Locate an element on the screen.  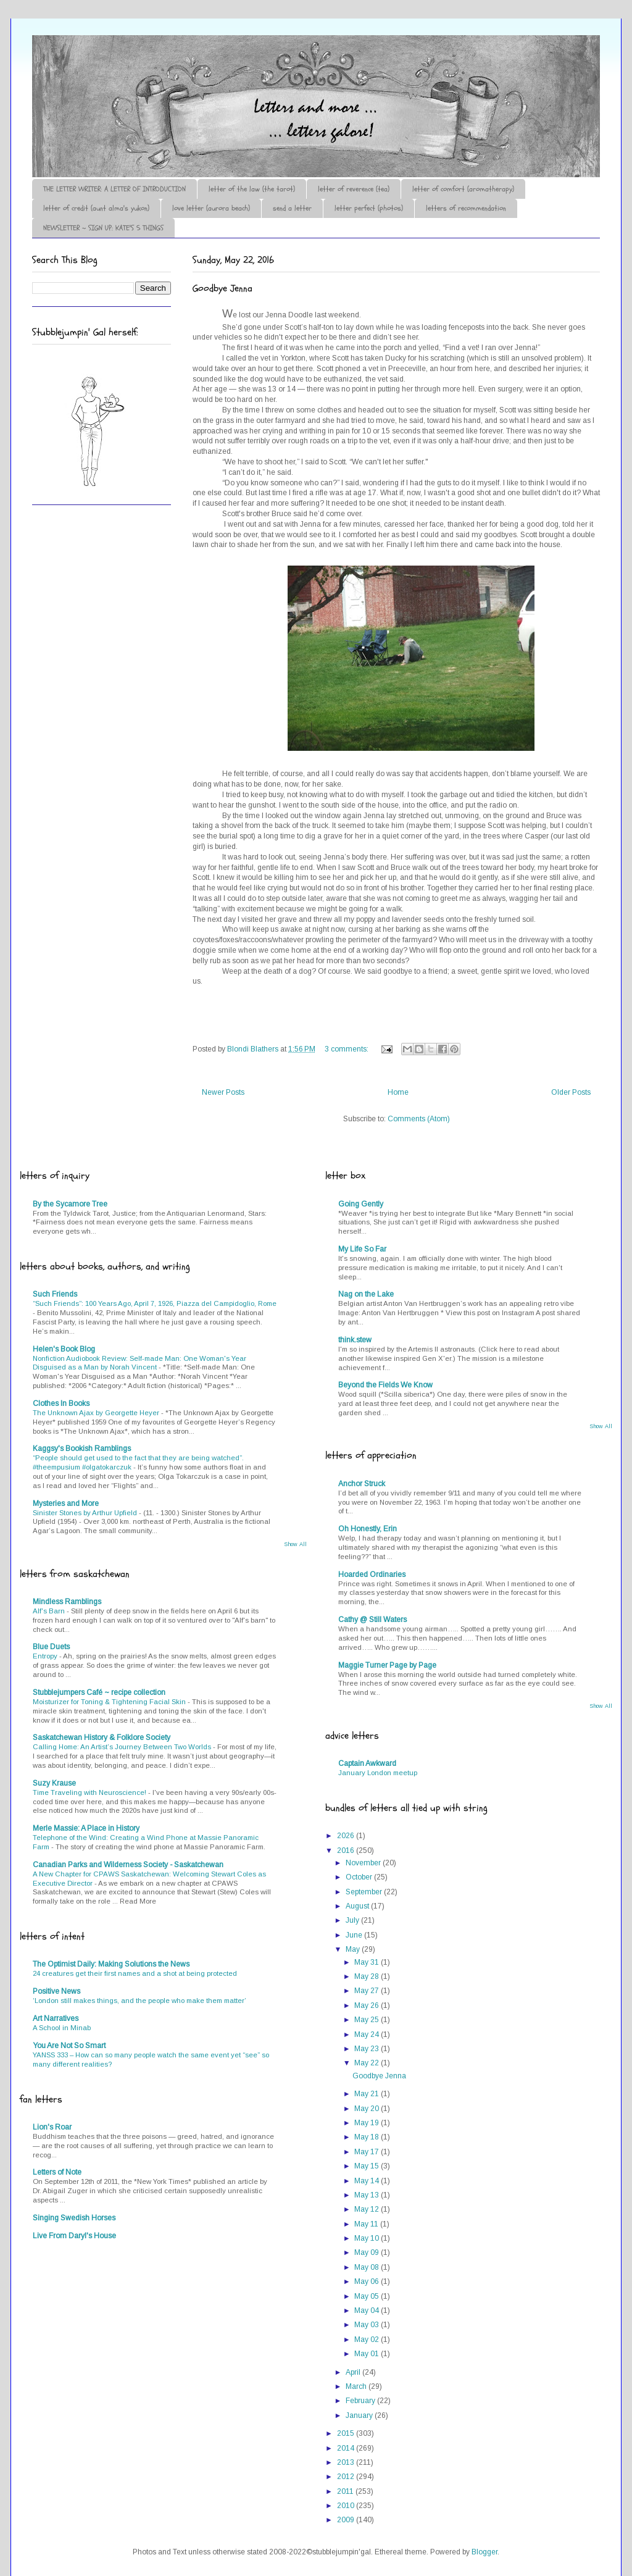
October is located at coordinates (360, 1877).